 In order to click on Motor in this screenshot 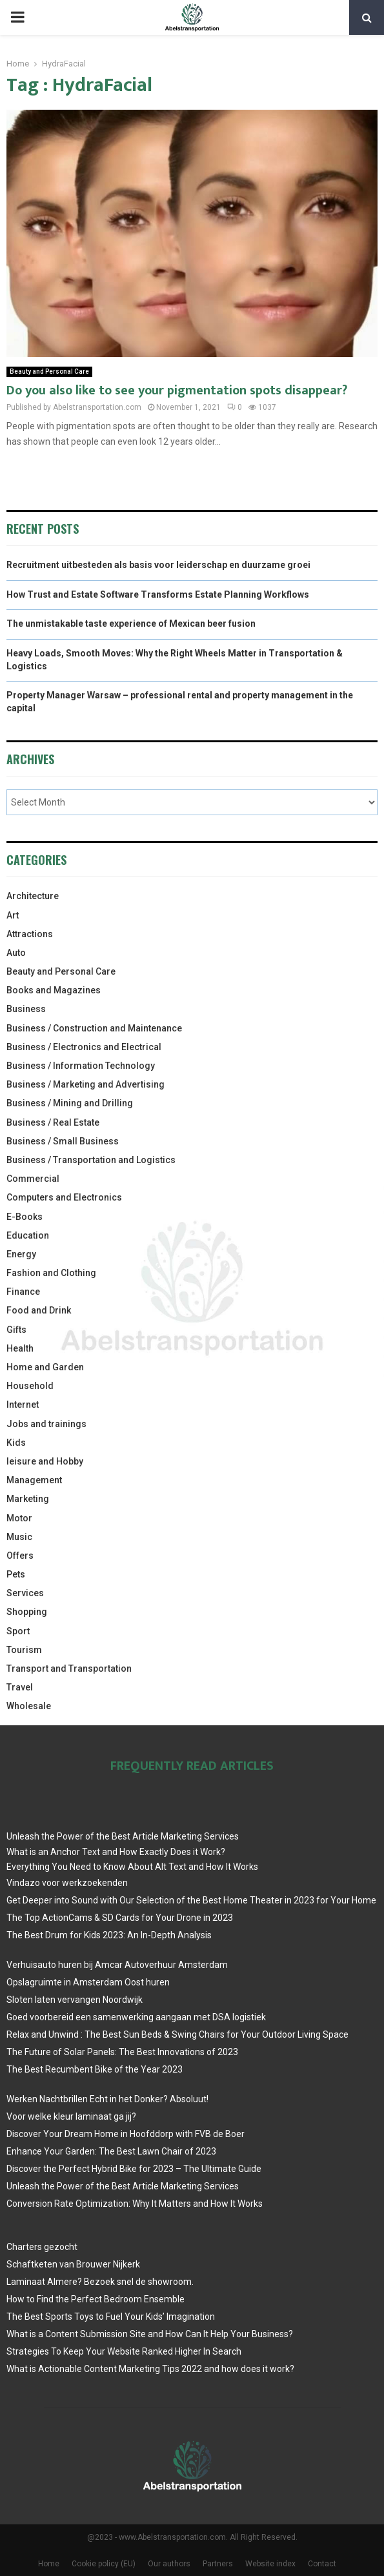, I will do `click(19, 1518)`.